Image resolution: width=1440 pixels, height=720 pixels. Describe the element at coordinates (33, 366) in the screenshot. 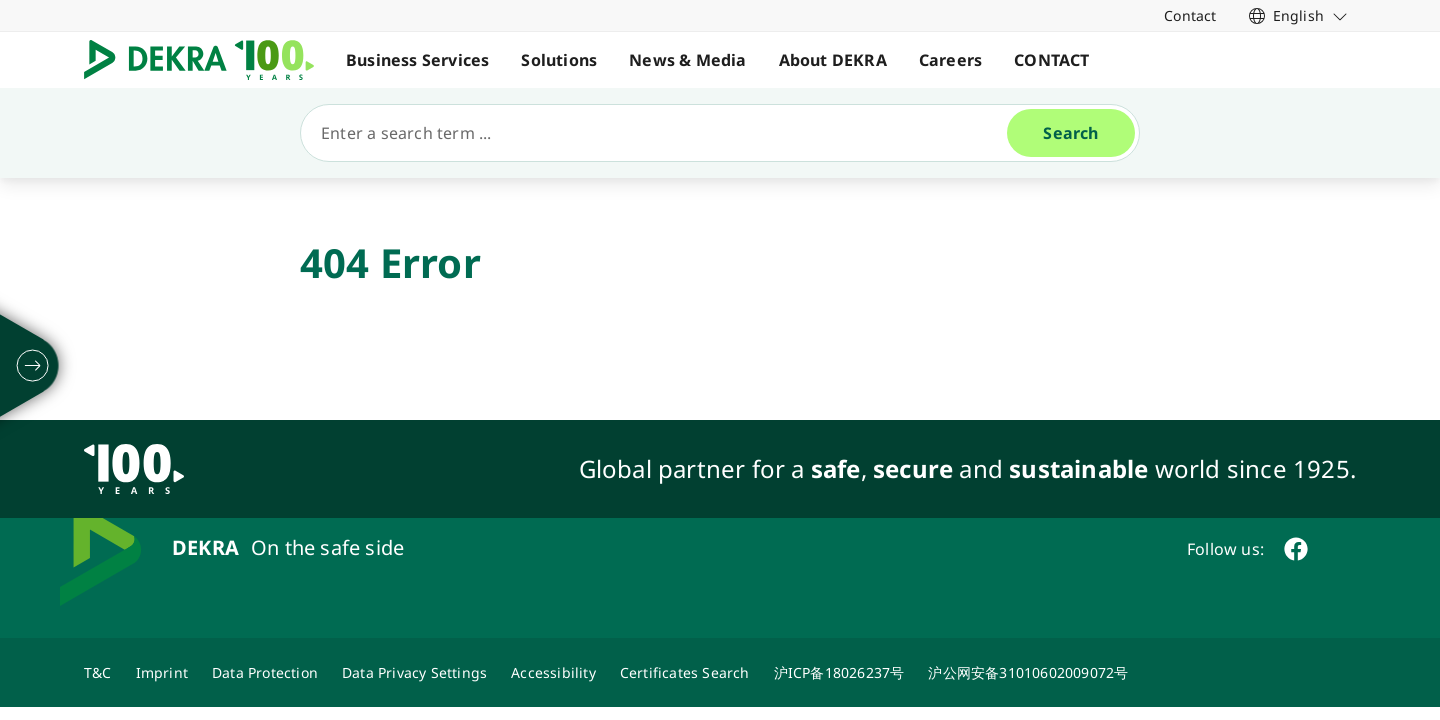

I see `[unfold]` at that location.